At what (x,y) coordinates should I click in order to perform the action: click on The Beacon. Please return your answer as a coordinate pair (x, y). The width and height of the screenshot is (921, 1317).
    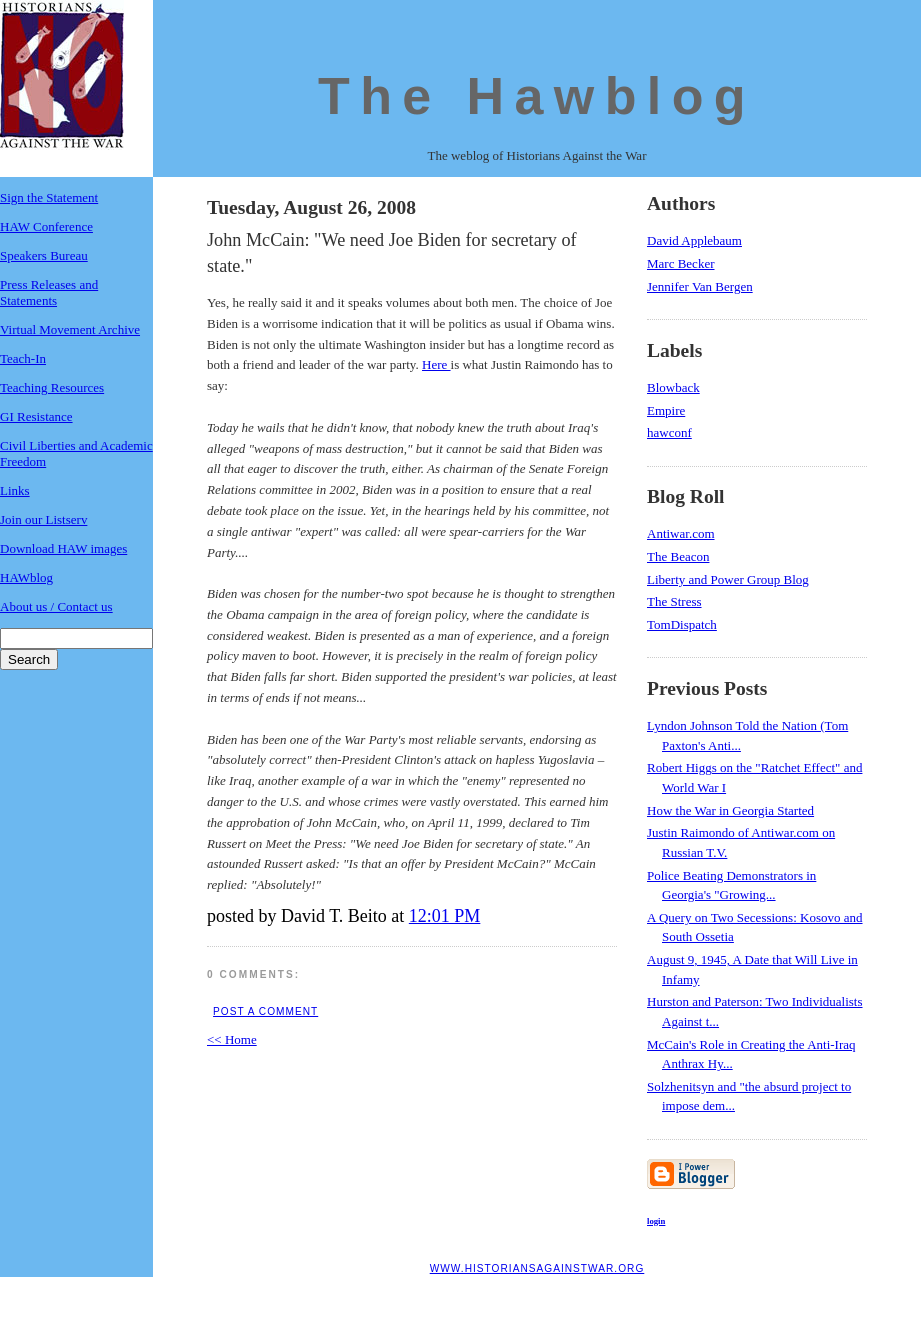
    Looking at the image, I should click on (678, 556).